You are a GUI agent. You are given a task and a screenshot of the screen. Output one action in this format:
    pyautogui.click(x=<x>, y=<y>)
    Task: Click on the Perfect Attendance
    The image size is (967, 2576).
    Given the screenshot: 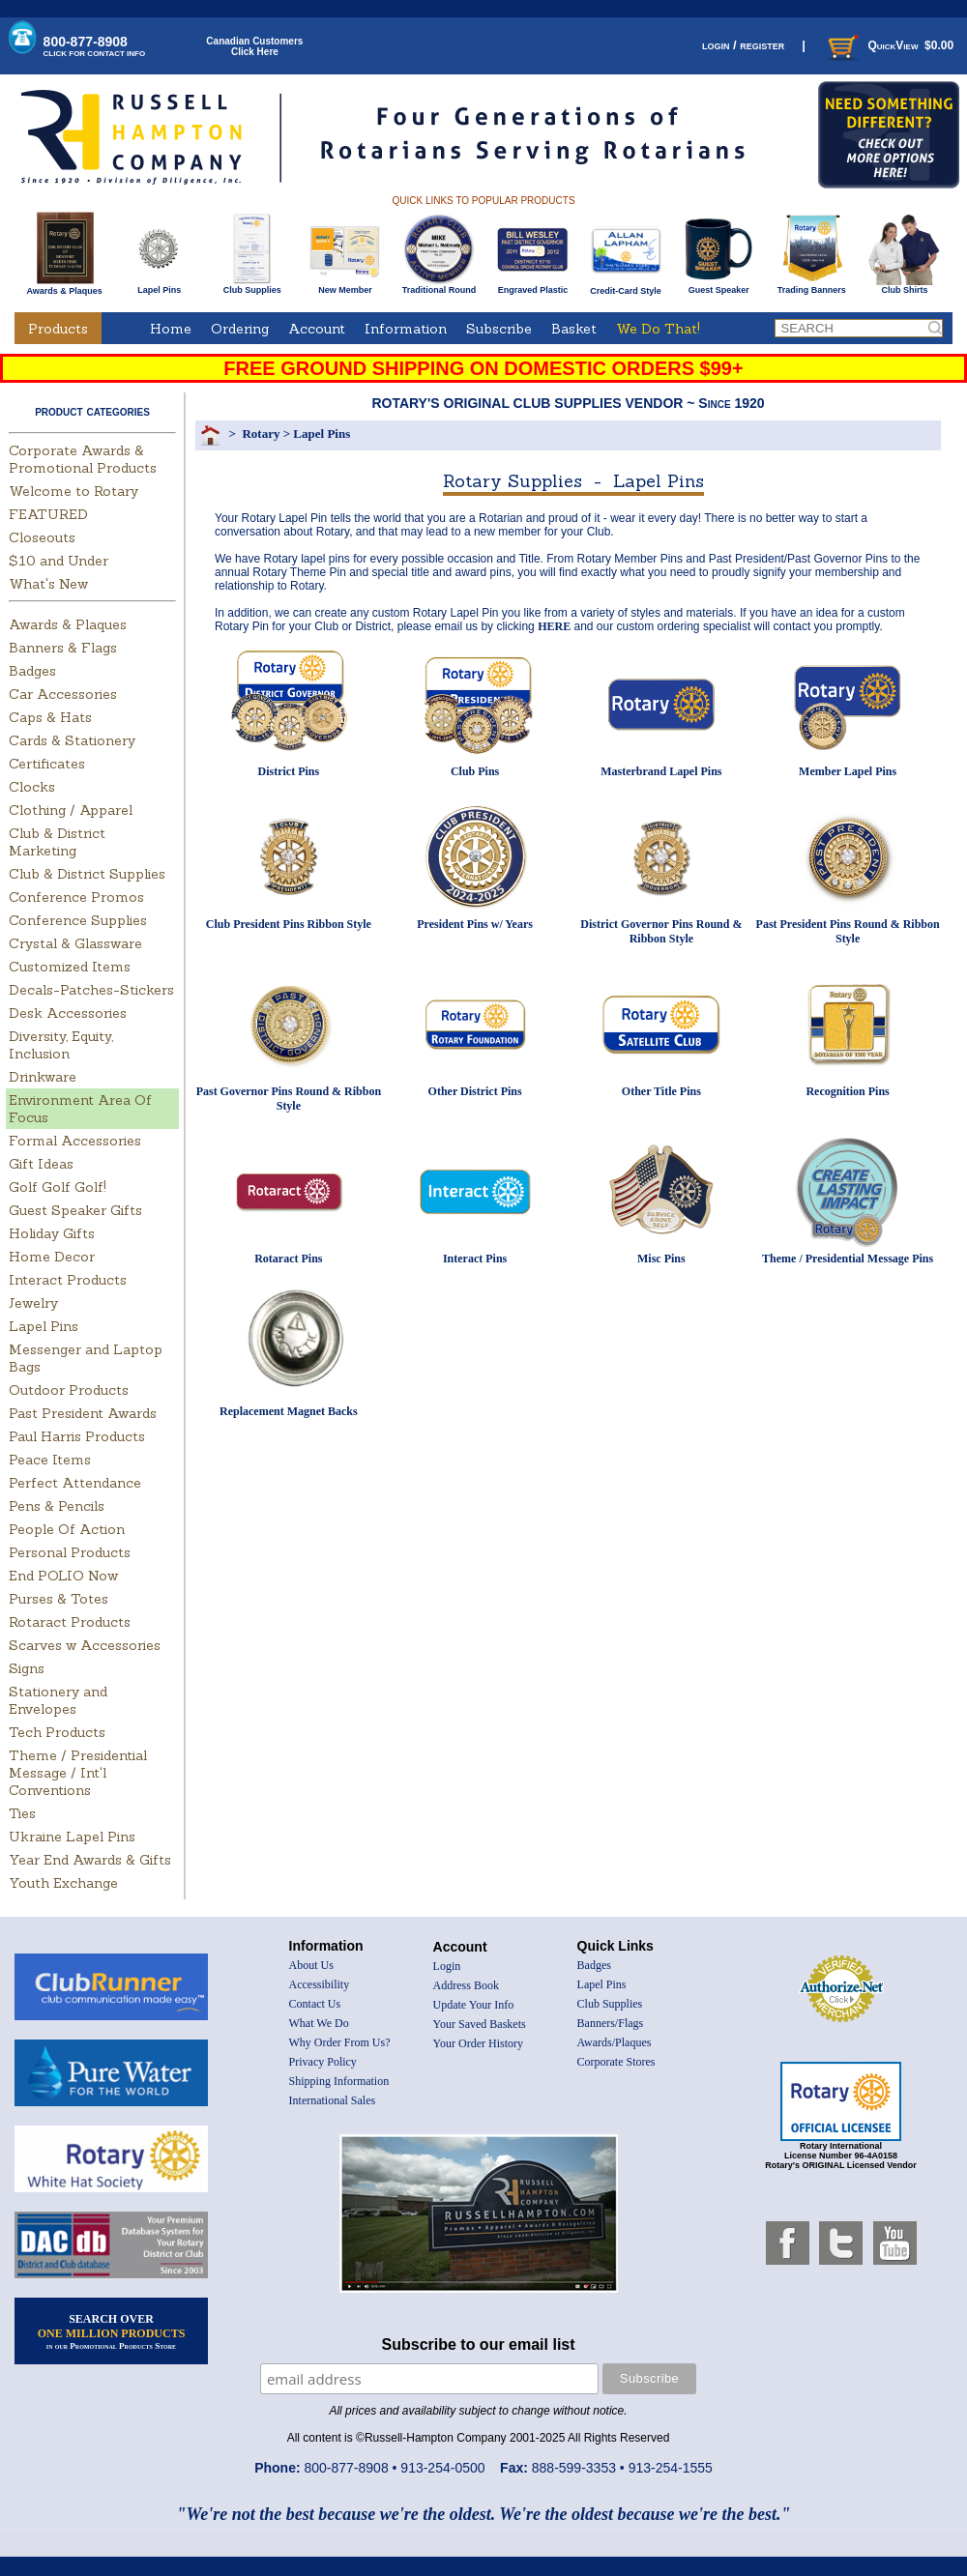 What is the action you would take?
    pyautogui.click(x=75, y=1482)
    